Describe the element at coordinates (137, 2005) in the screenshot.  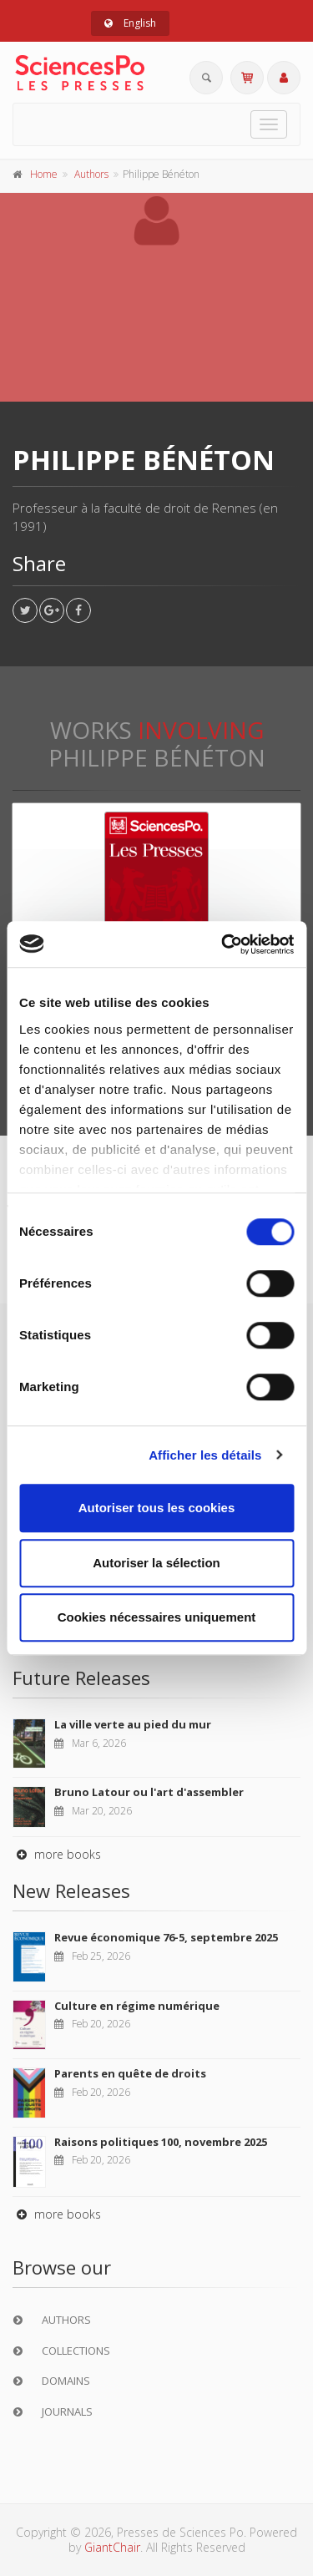
I see `Culture en régime numérique` at that location.